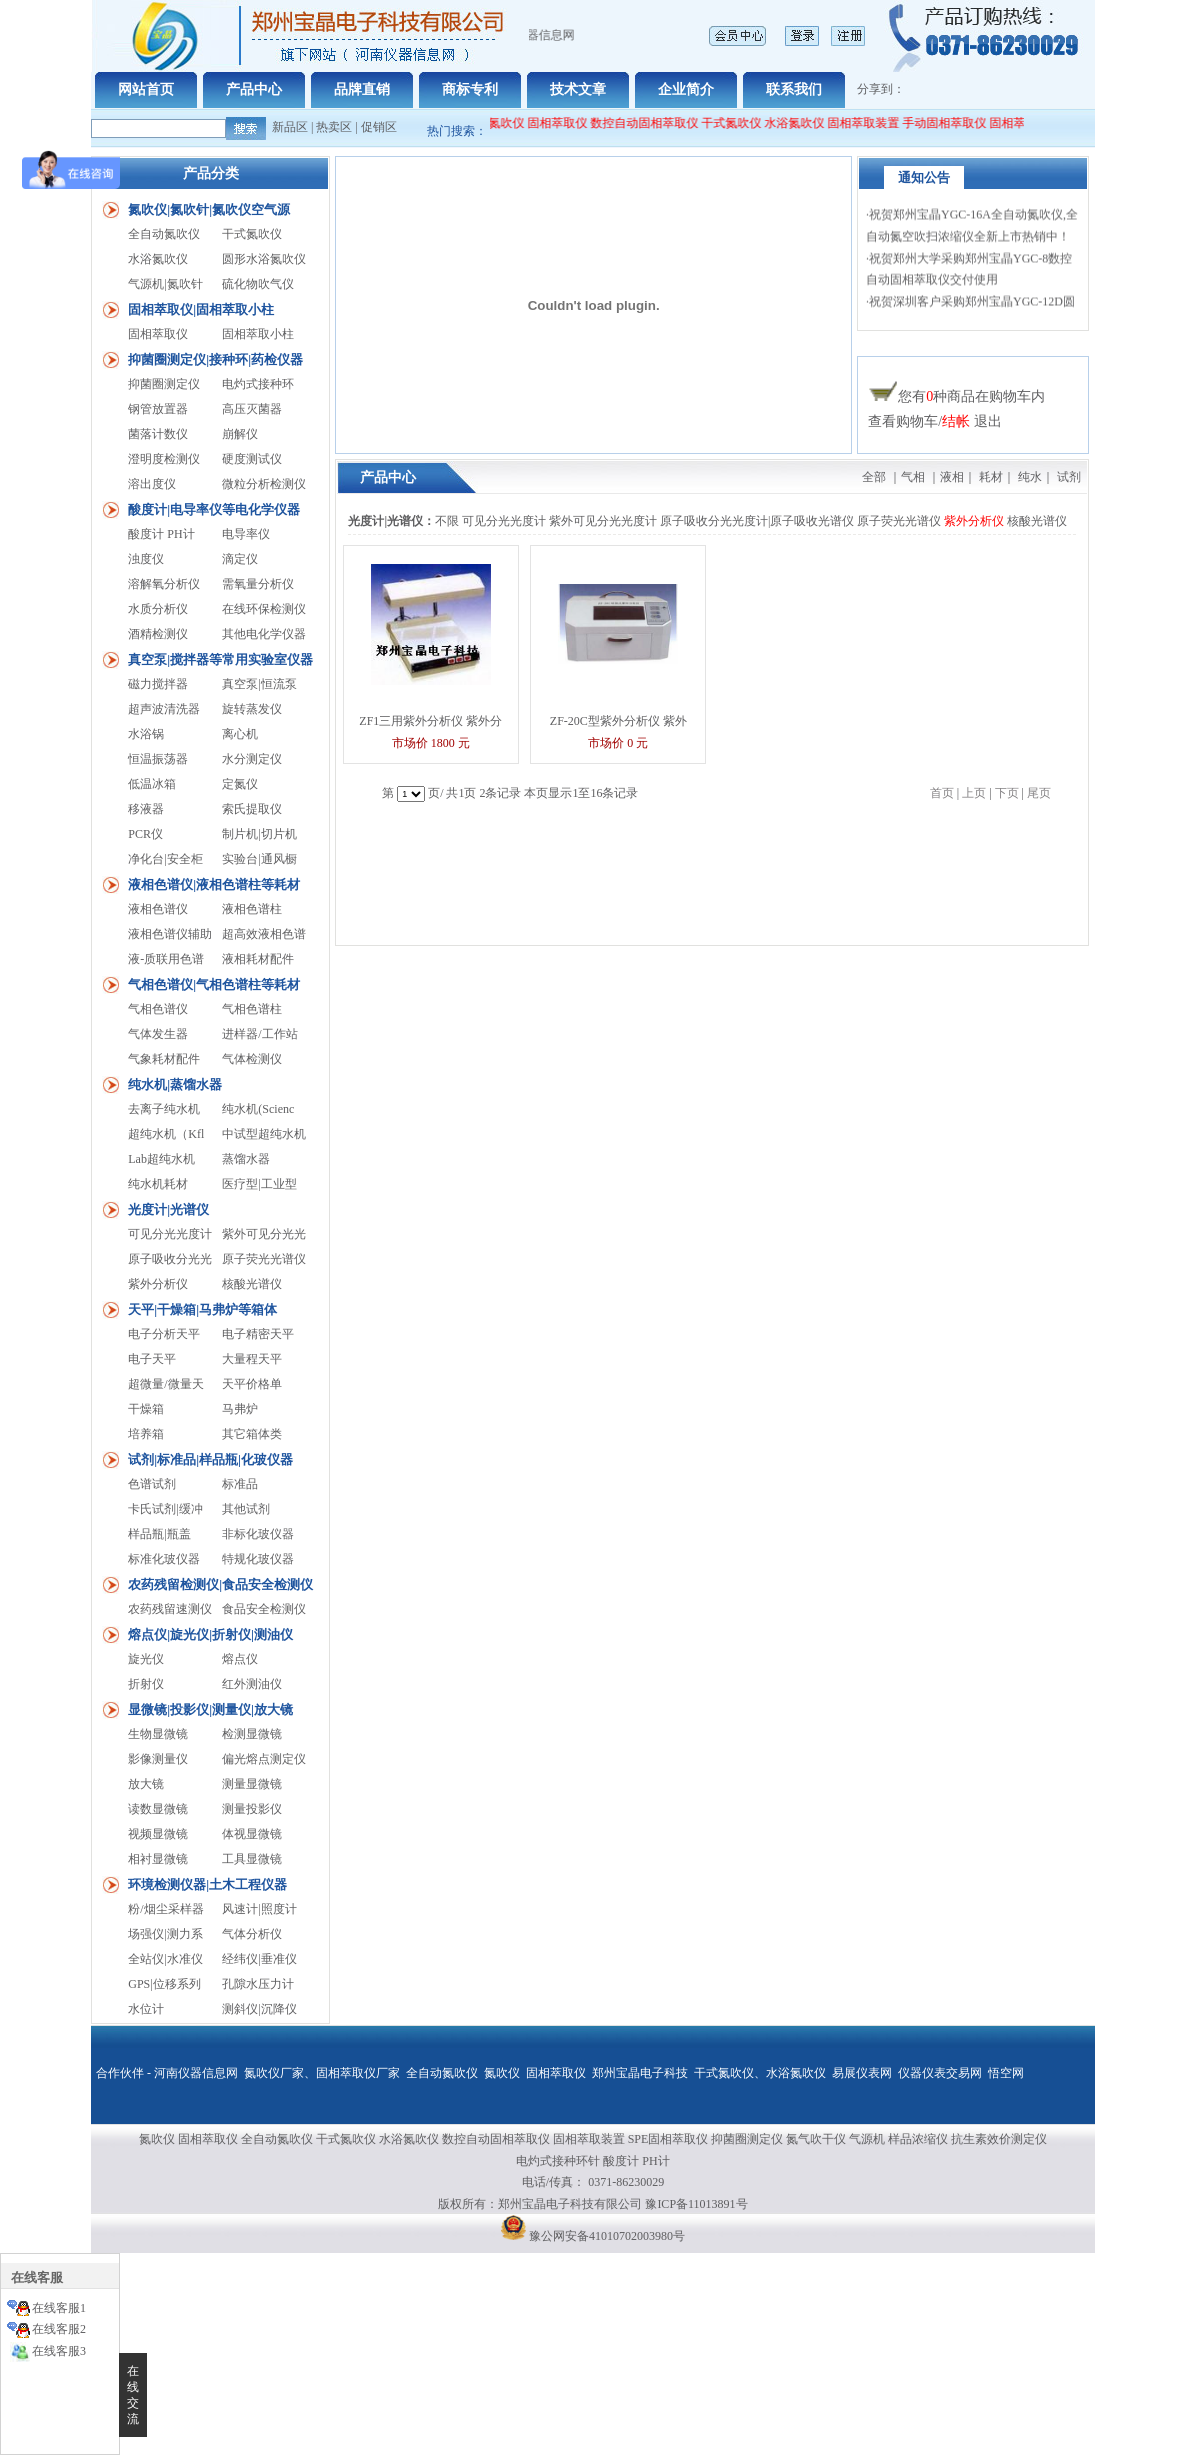  Describe the element at coordinates (209, 209) in the screenshot. I see `氮吹仪|氮吹针|氮吹仪空气源` at that location.